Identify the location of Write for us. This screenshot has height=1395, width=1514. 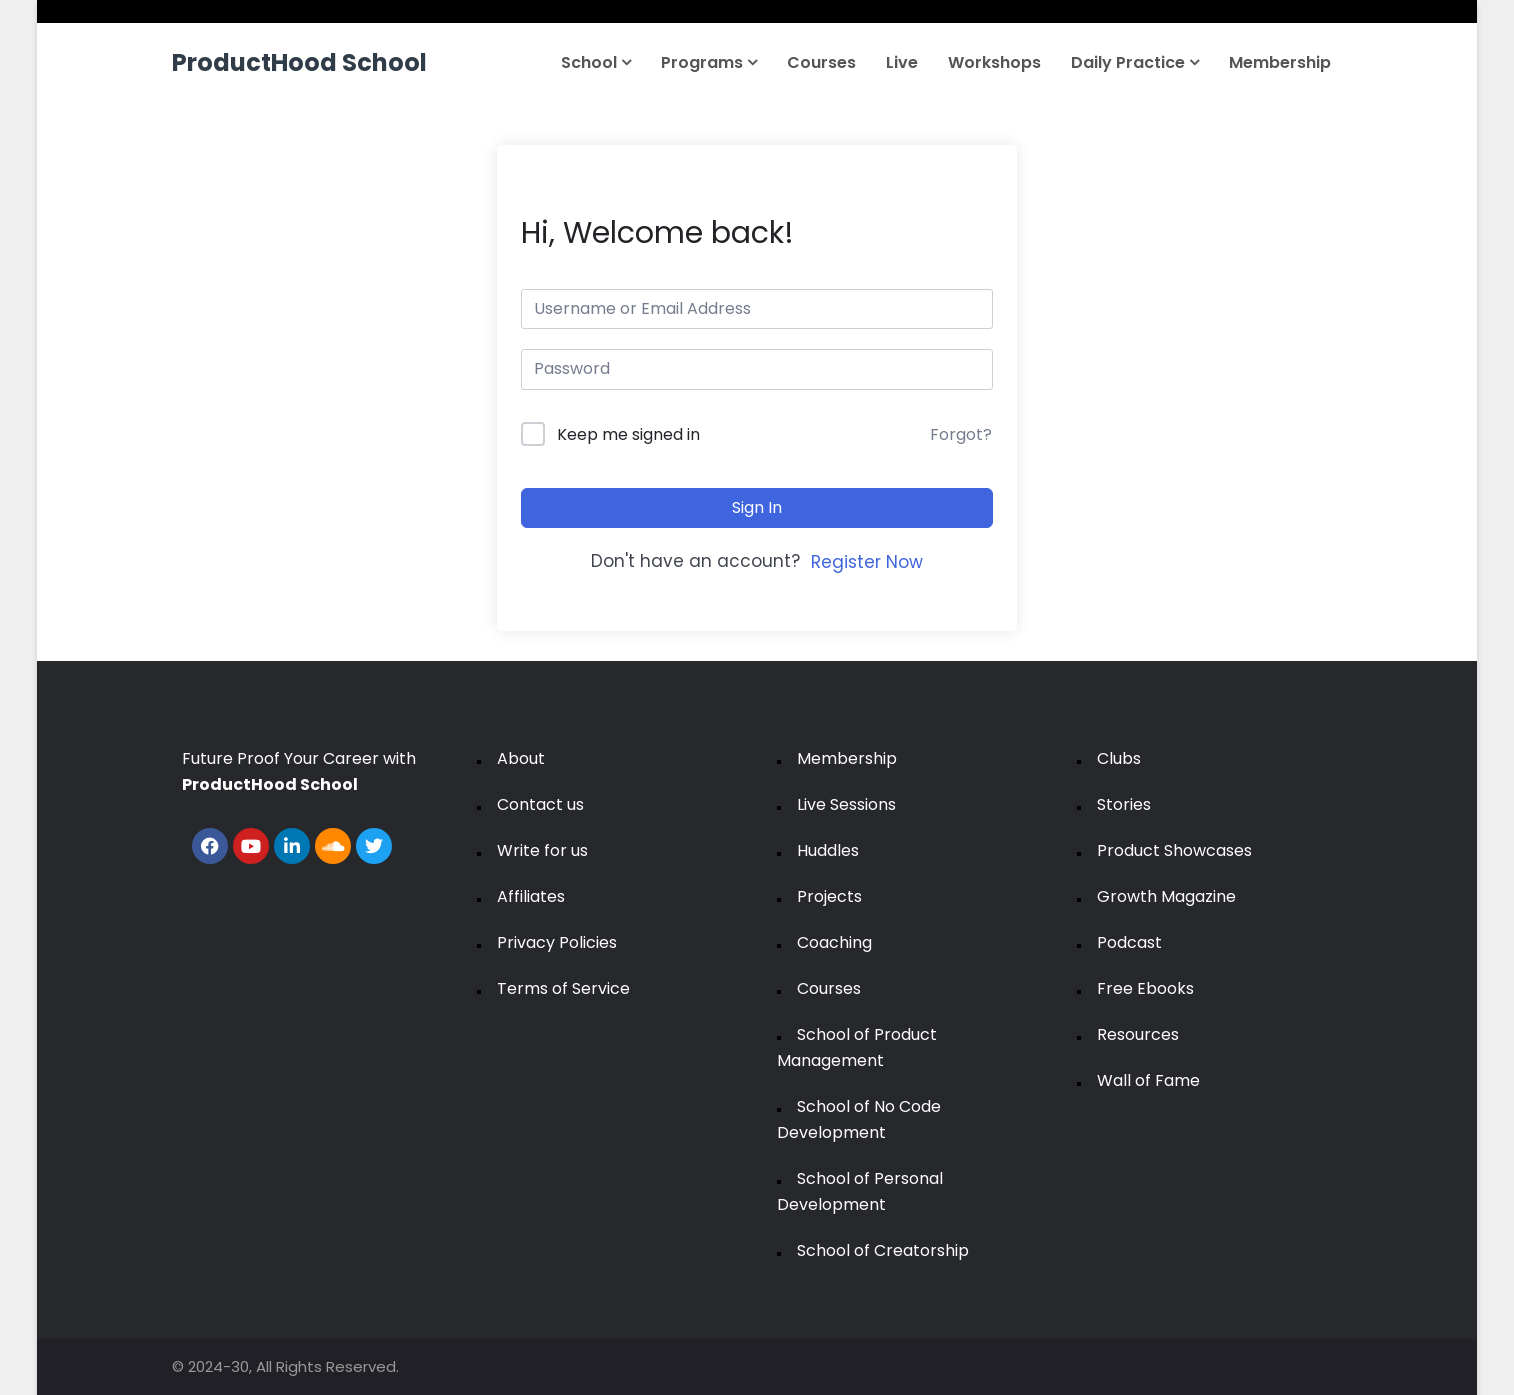
(542, 850).